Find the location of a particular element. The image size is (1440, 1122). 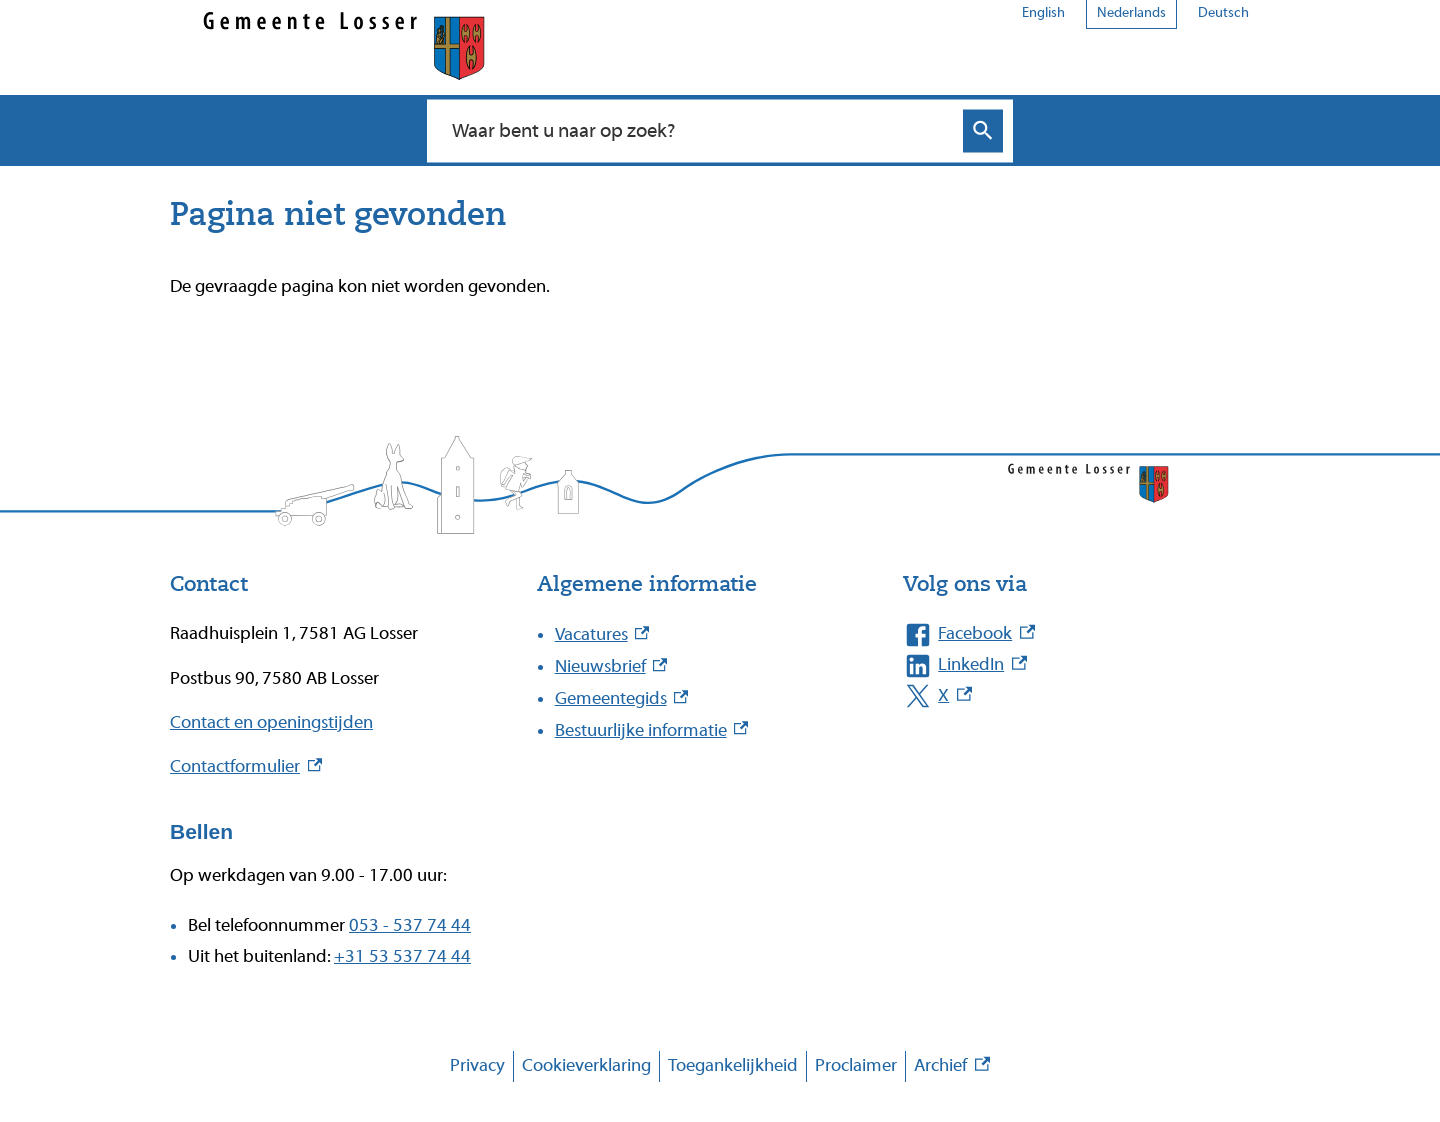

Proclaimer is located at coordinates (856, 1065).